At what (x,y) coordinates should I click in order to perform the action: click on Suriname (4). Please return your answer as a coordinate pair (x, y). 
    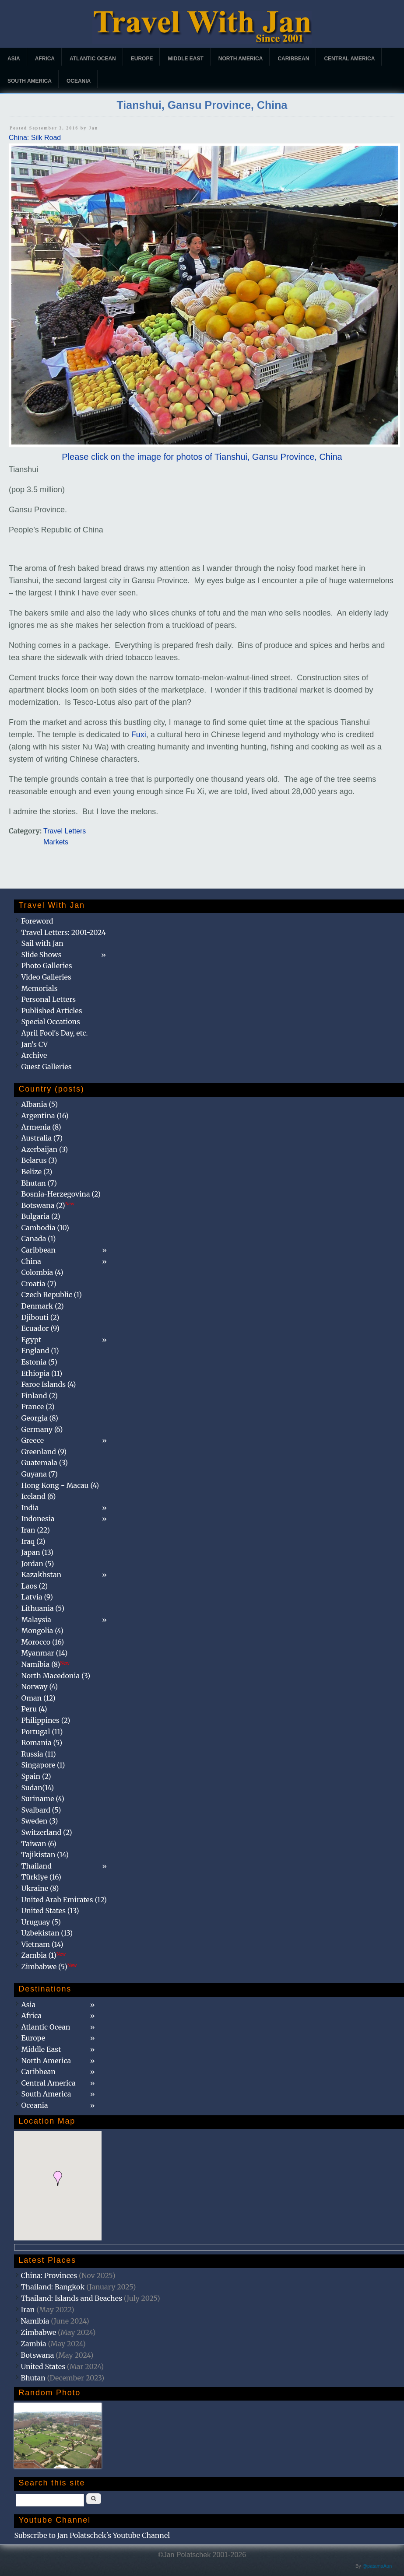
    Looking at the image, I should click on (42, 1798).